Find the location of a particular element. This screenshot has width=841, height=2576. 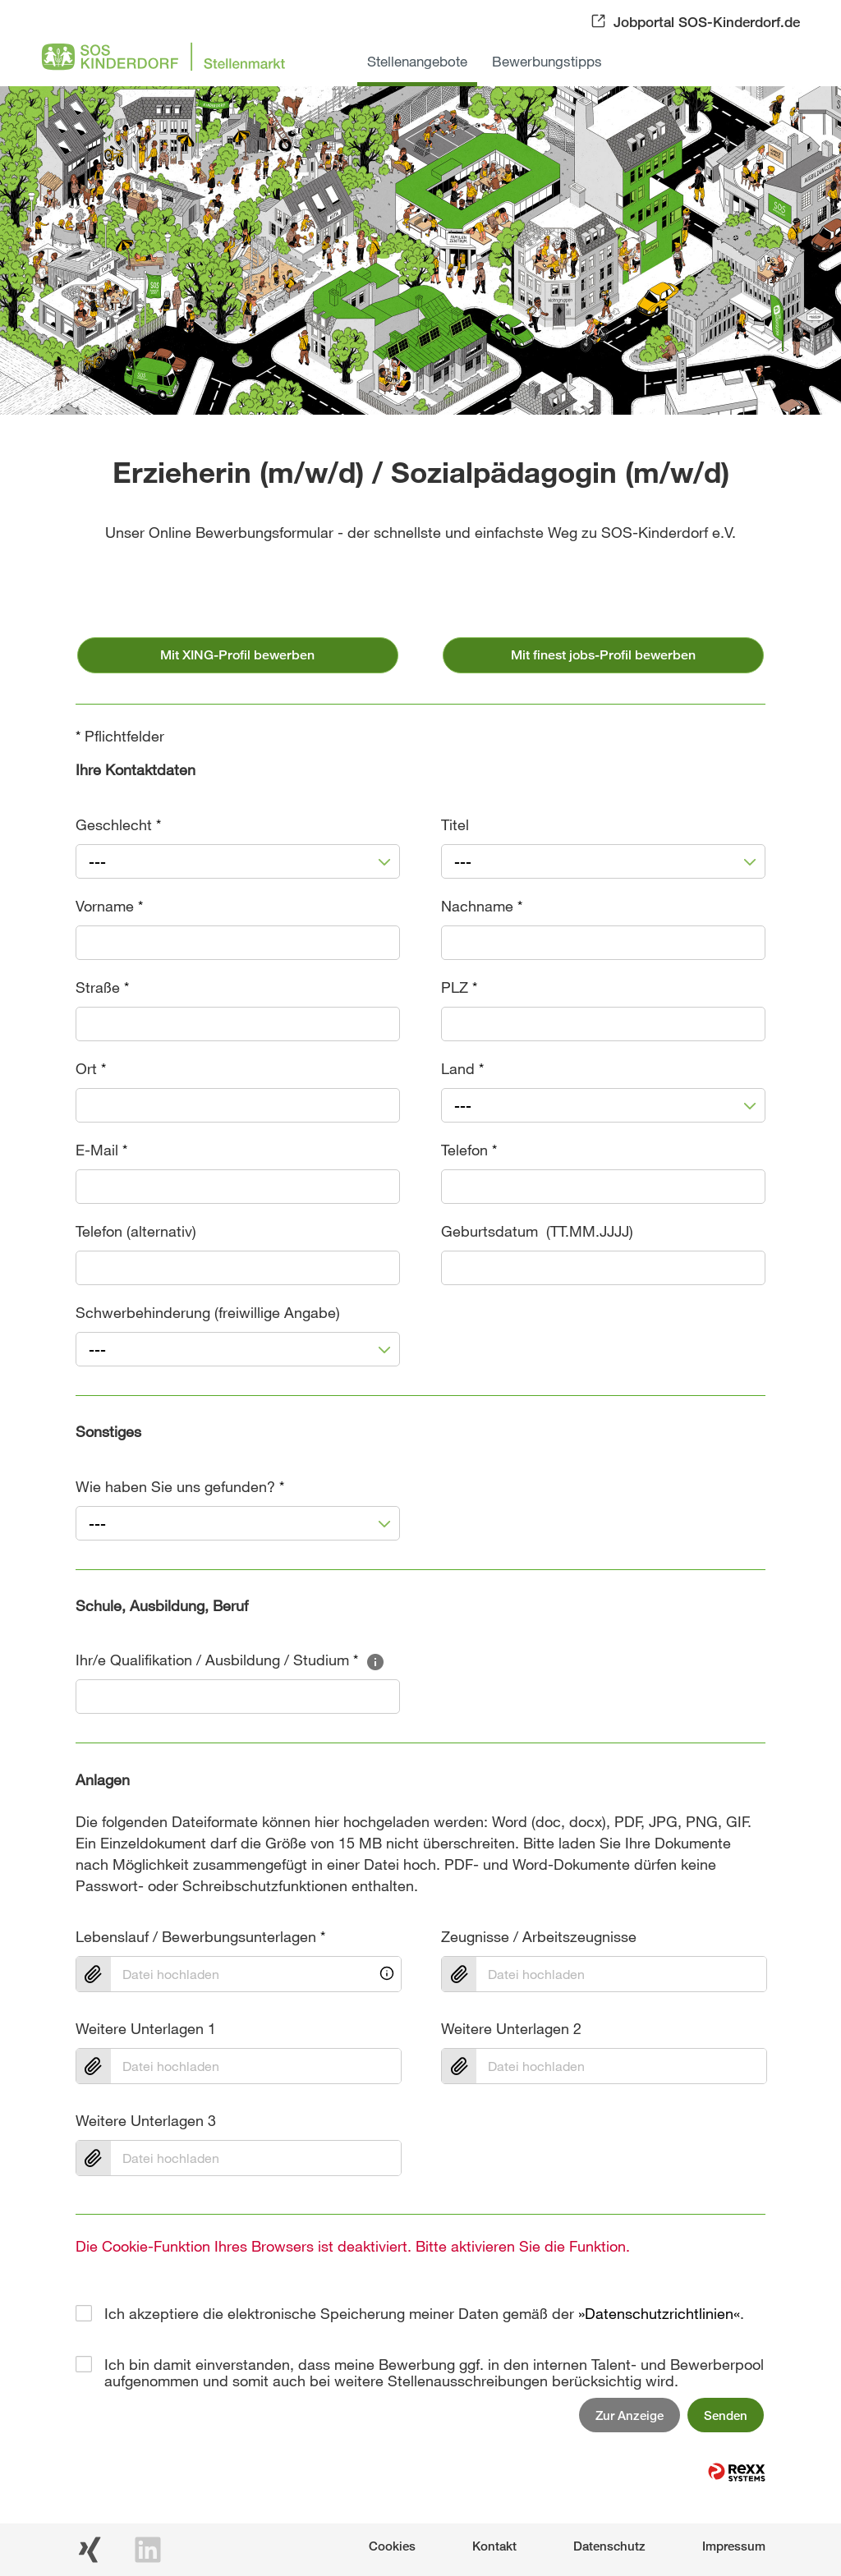

Zeugnisse / Arbeitszeugnisse is located at coordinates (538, 1936).